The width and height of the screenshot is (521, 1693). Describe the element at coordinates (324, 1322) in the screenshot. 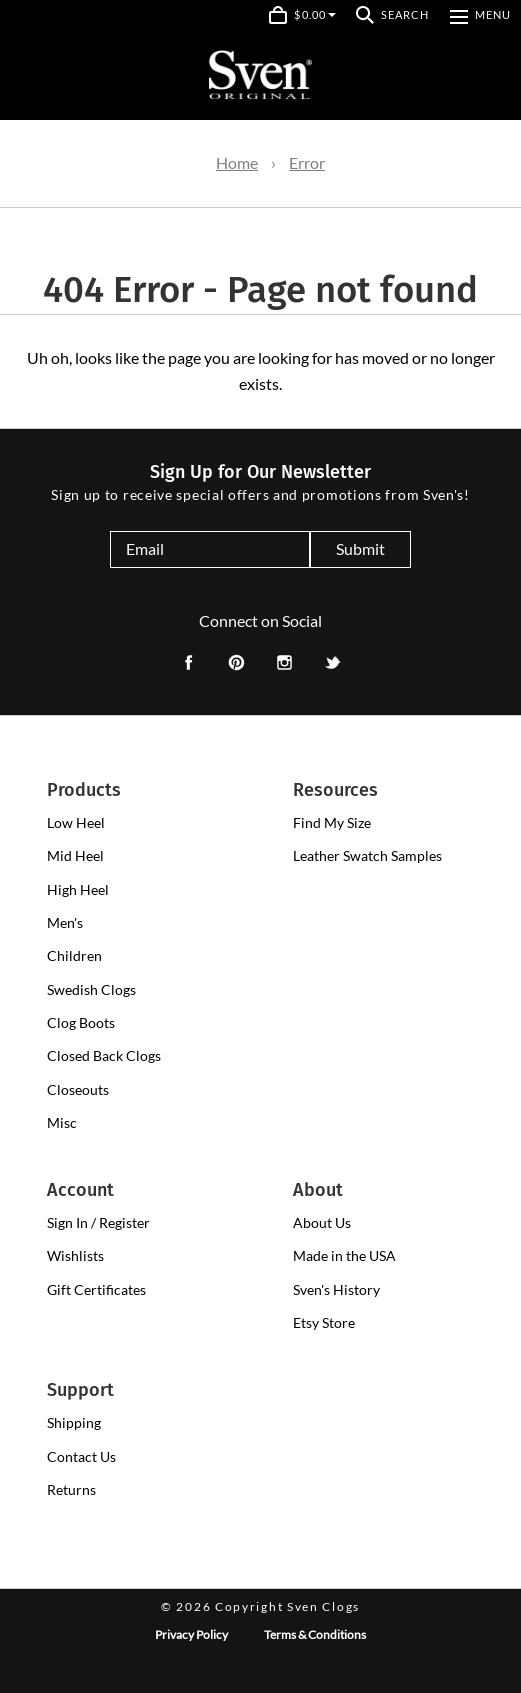

I see `Etsy Store` at that location.